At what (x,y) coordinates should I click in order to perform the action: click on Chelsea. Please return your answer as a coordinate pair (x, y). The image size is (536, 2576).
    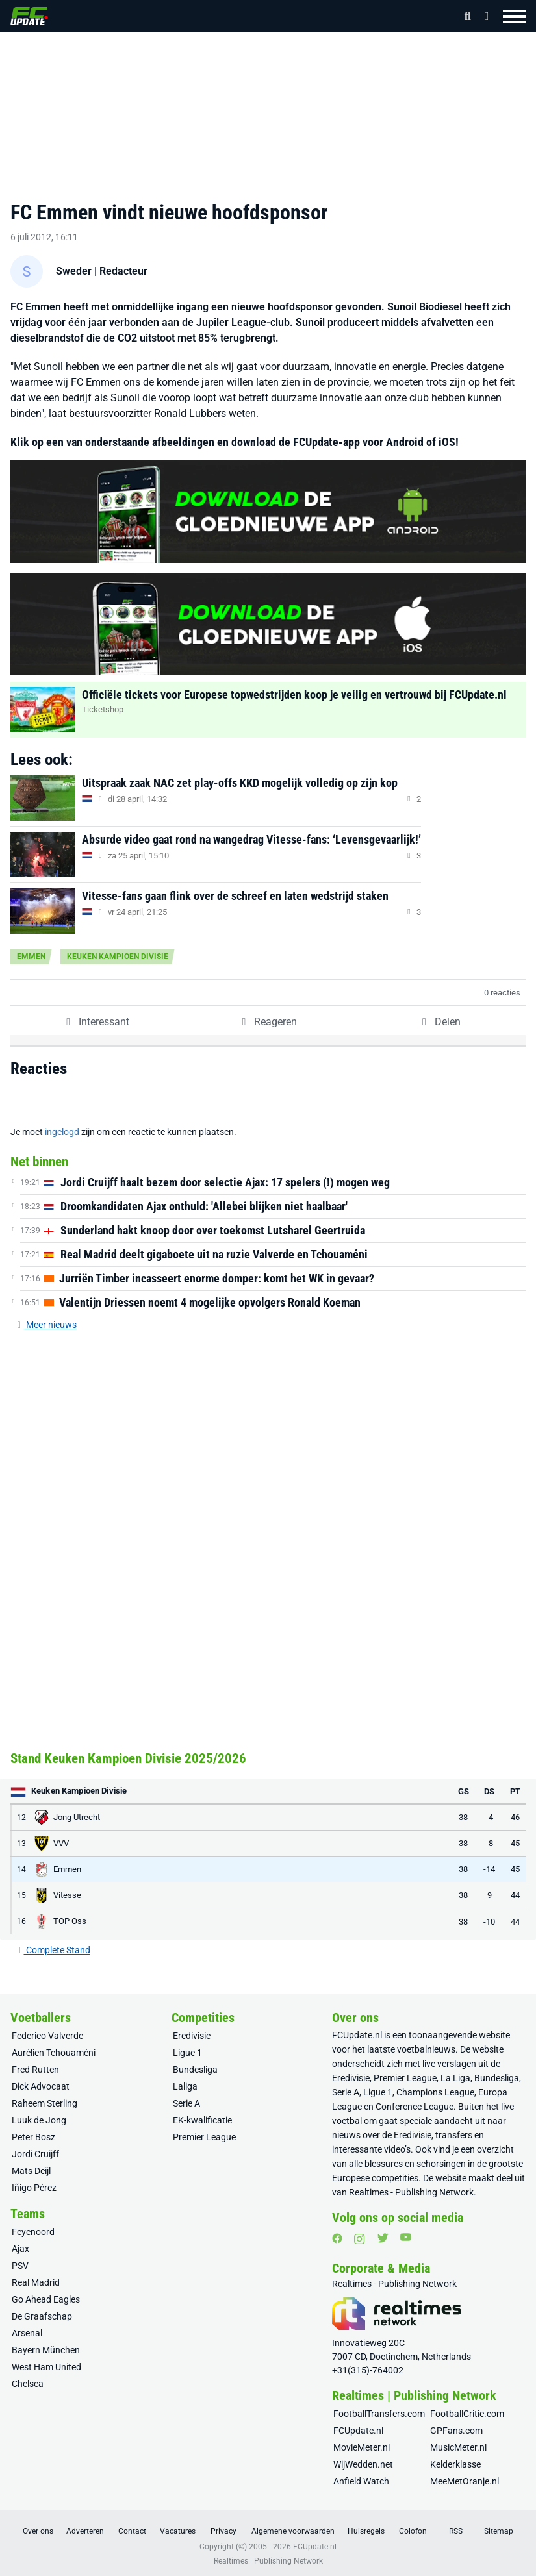
    Looking at the image, I should click on (28, 2384).